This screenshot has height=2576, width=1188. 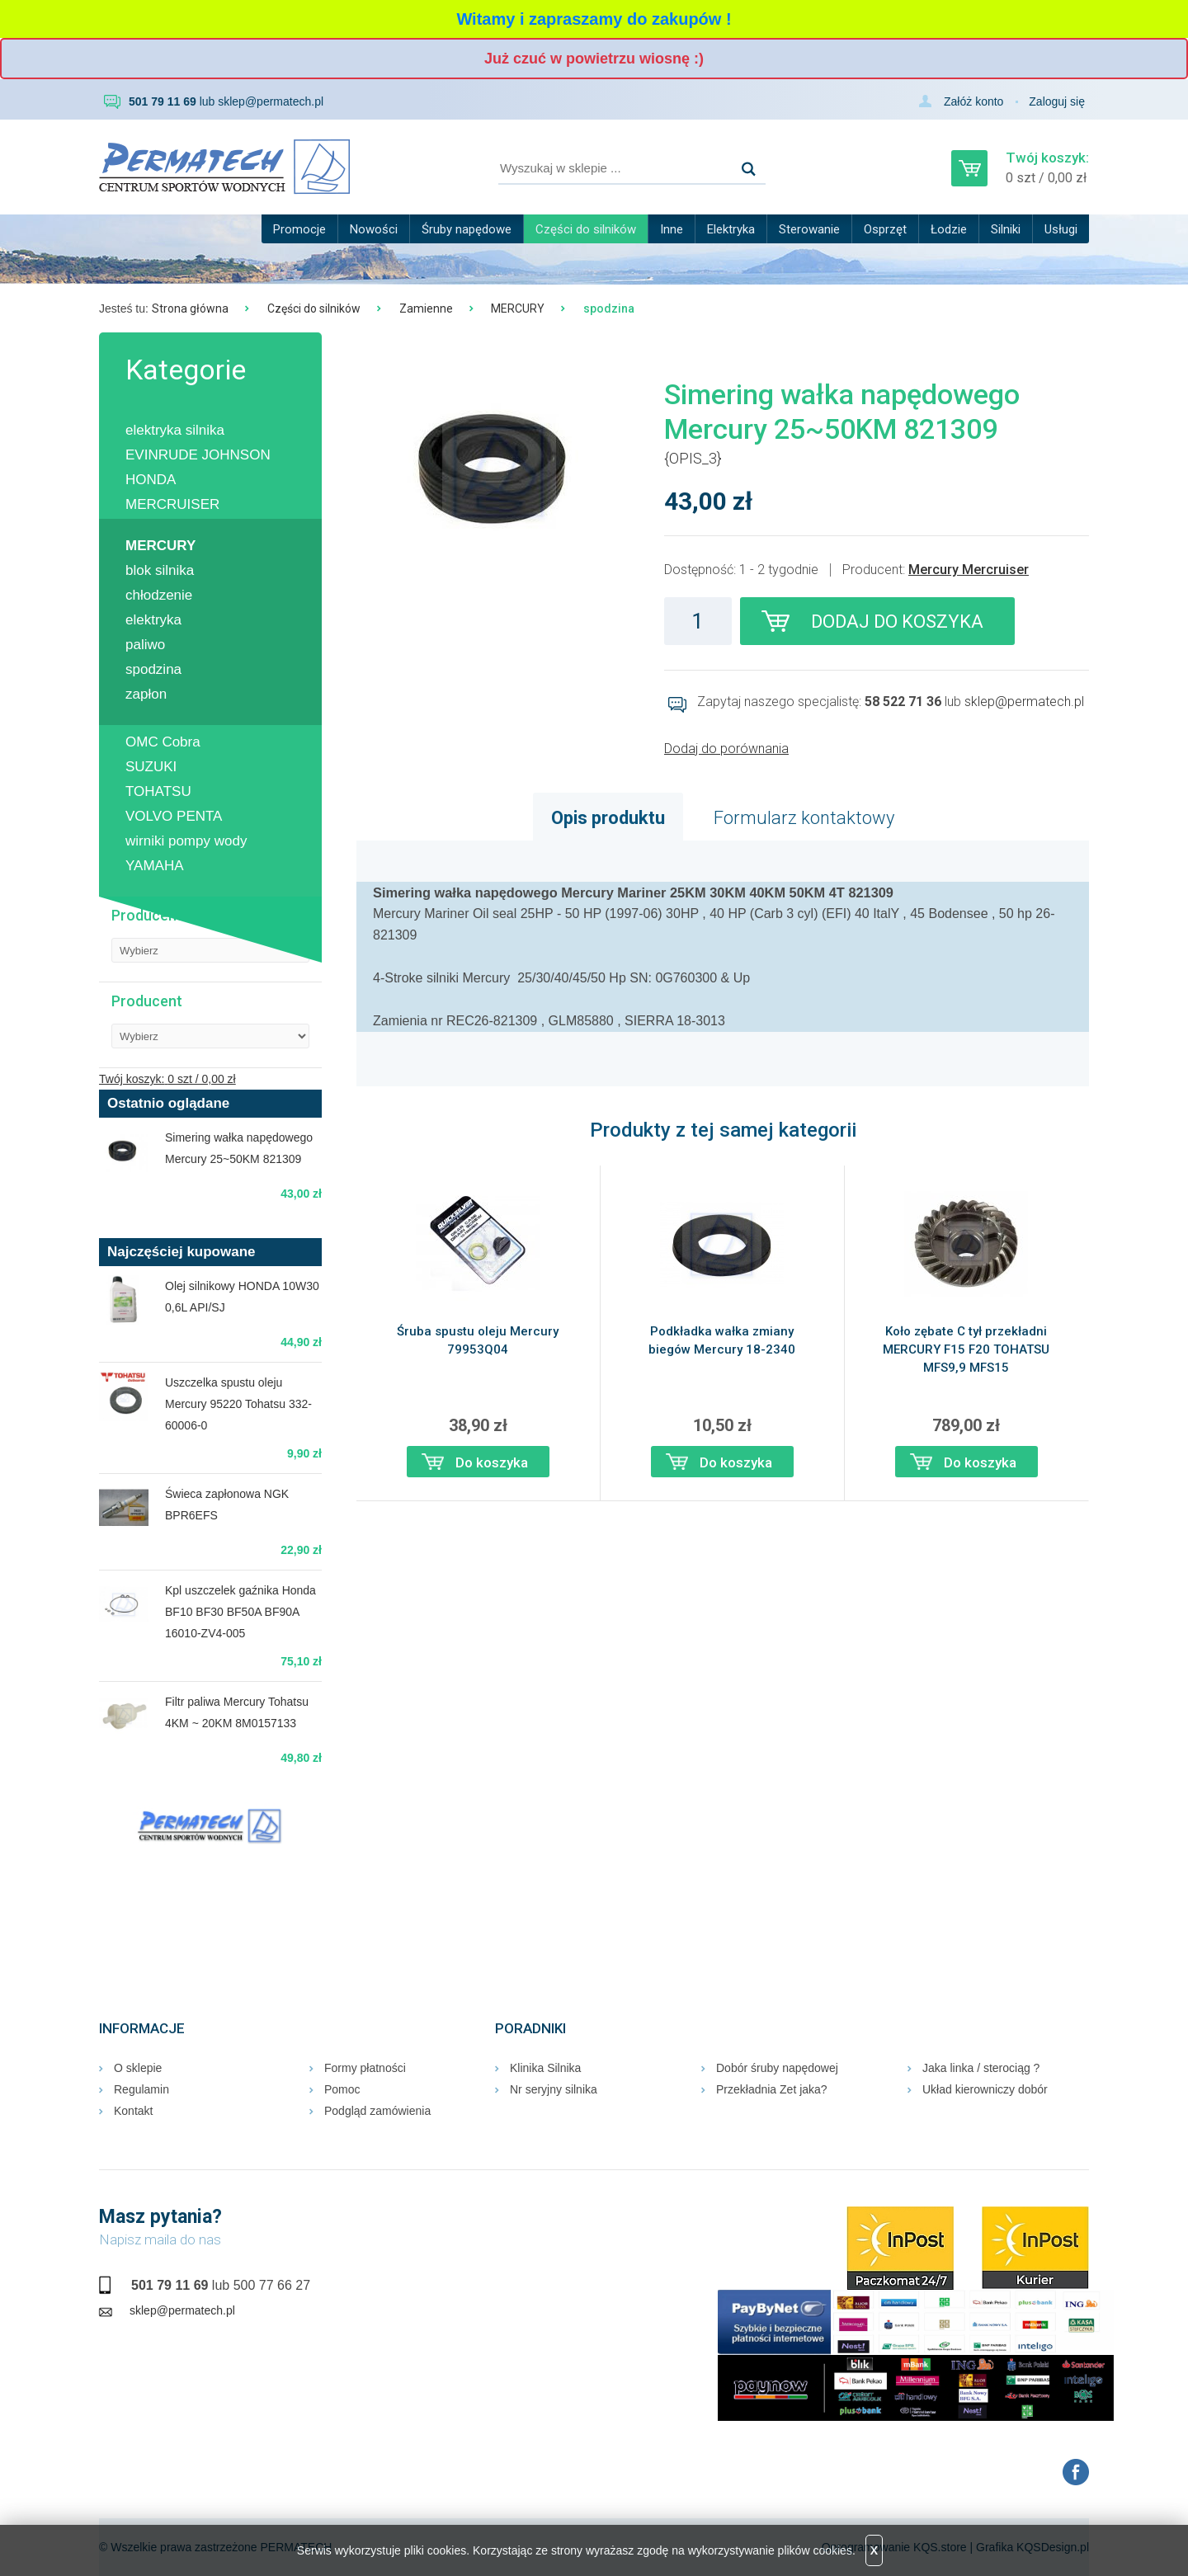 What do you see at coordinates (966, 1349) in the screenshot?
I see `Koło zębate C tył przekładni MERCURY F15 F20 TOHATSU MFS9,9 MFS15` at bounding box center [966, 1349].